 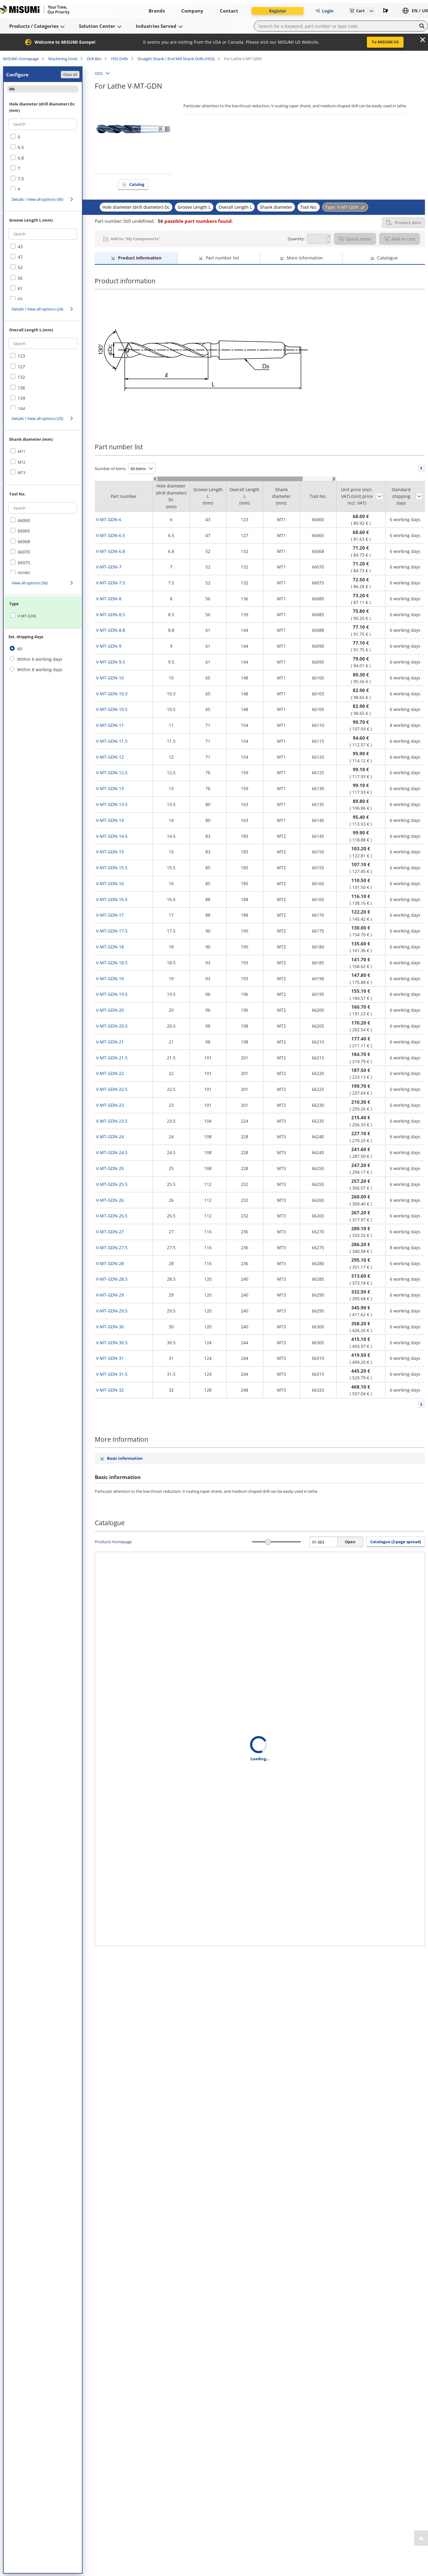 I want to click on V-MT-GDN-17, so click(x=110, y=915).